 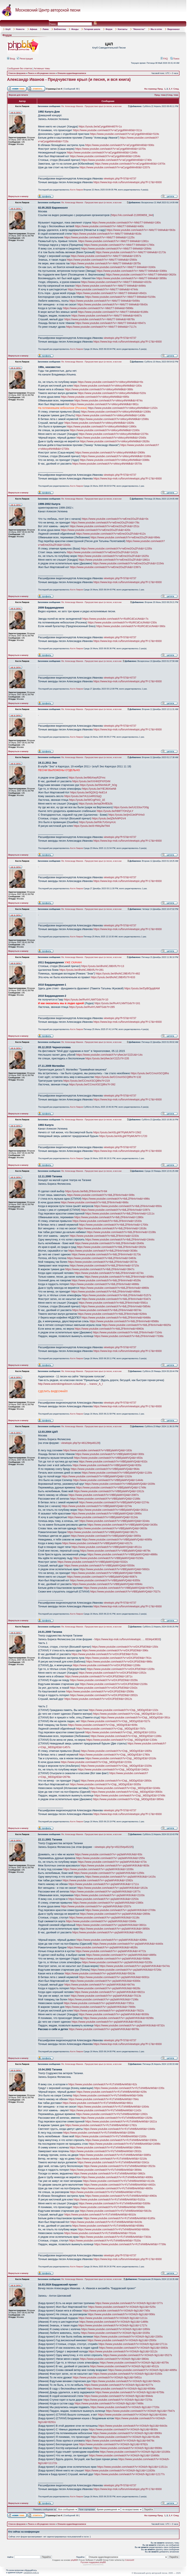 What do you see at coordinates (132, 270) in the screenshot?
I see `https://www.youtube.com/watch?v=-NMzT7-bWwk&t=3366s` at bounding box center [132, 270].